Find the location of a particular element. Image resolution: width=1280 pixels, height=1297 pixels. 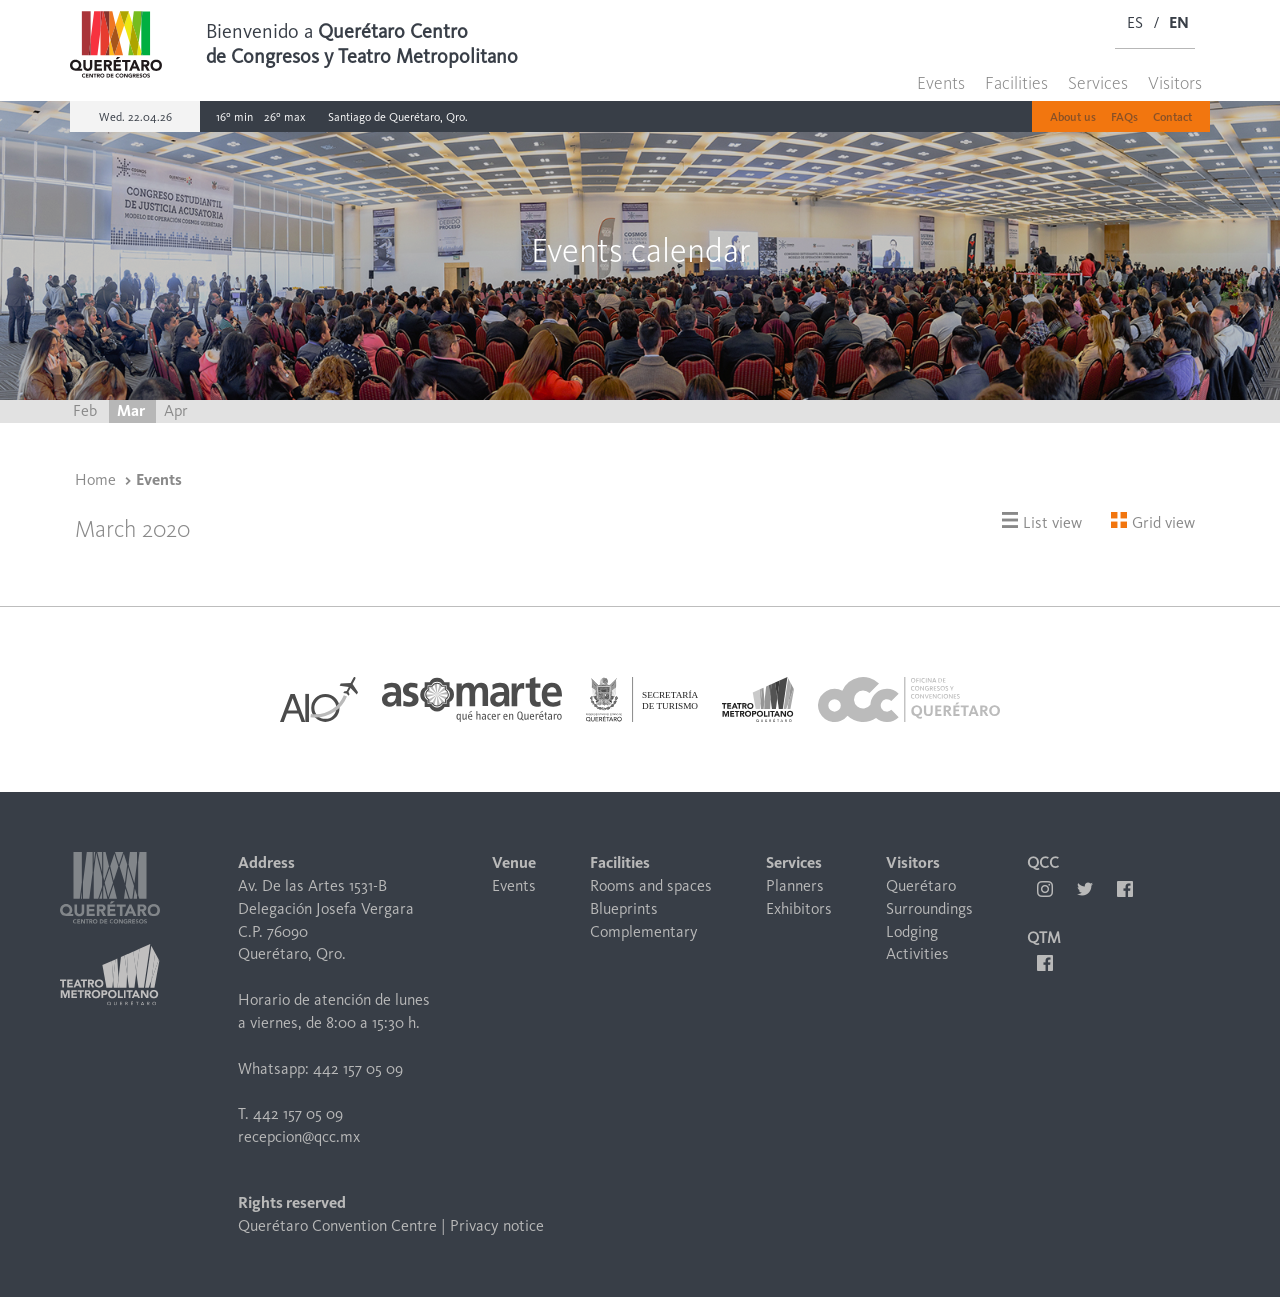

Home is located at coordinates (95, 479).